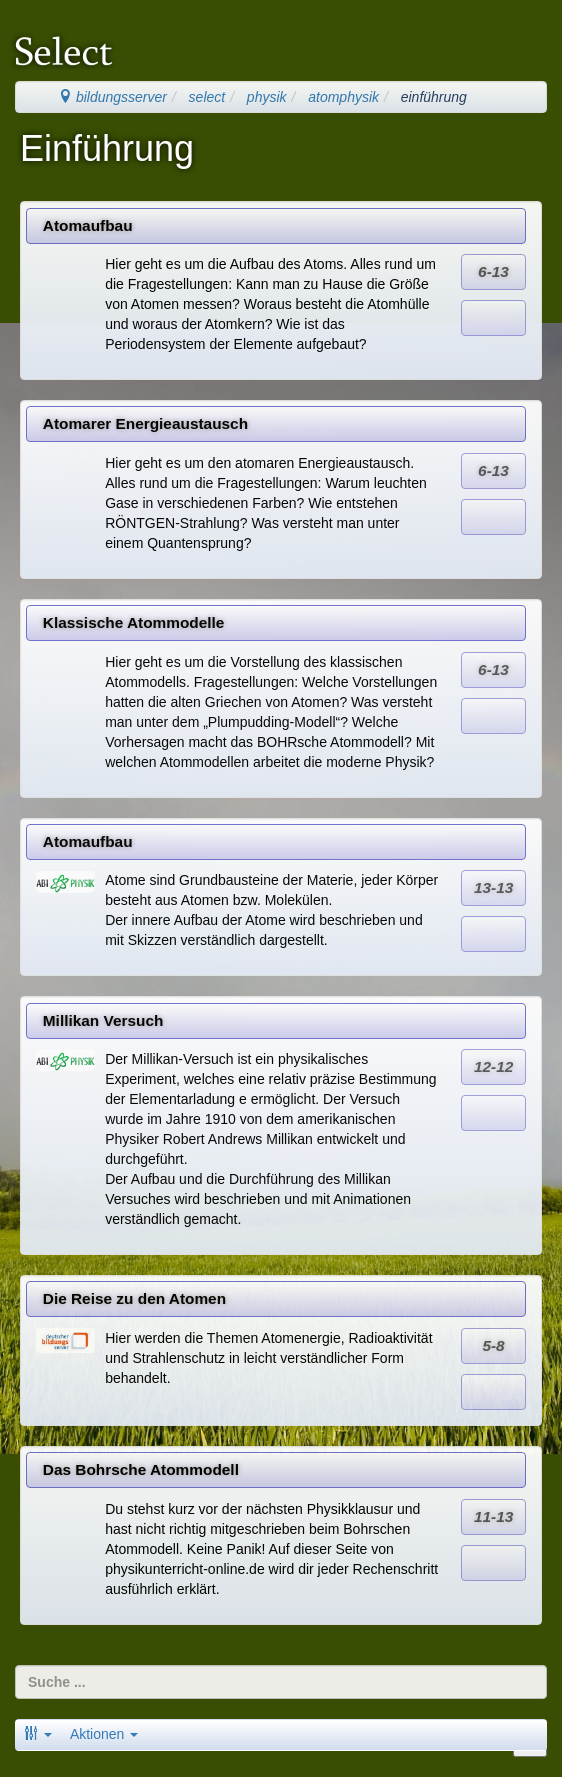 Image resolution: width=562 pixels, height=1777 pixels. I want to click on einführung, so click(434, 97).